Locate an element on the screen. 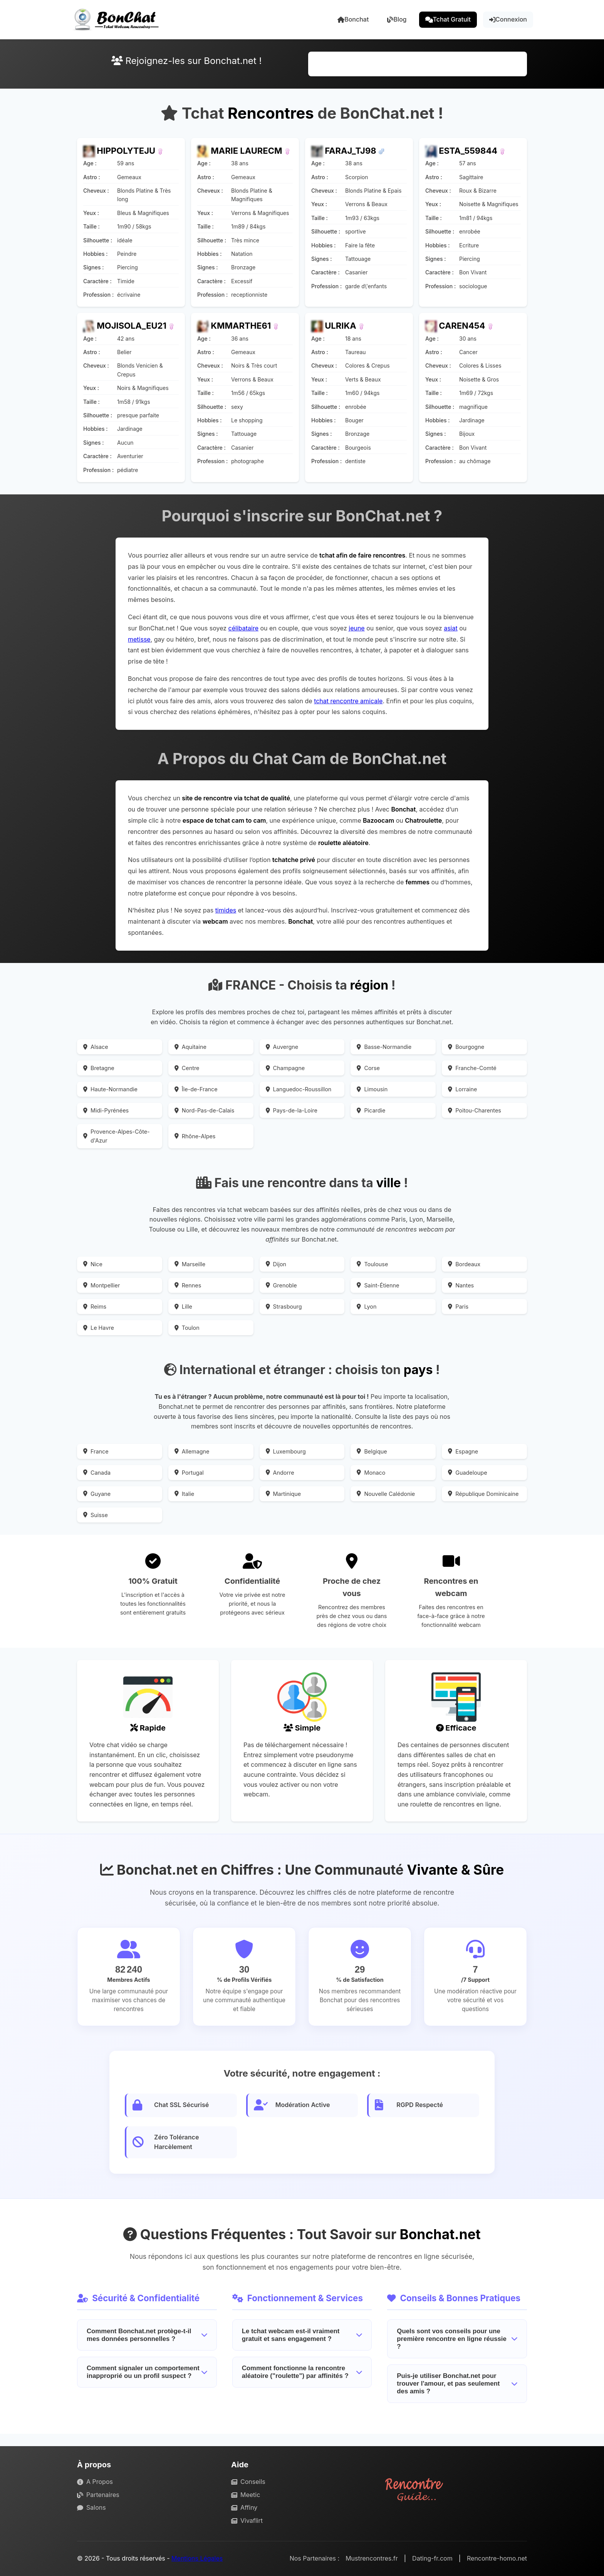 This screenshot has height=2576, width=604. Guyane is located at coordinates (97, 1493).